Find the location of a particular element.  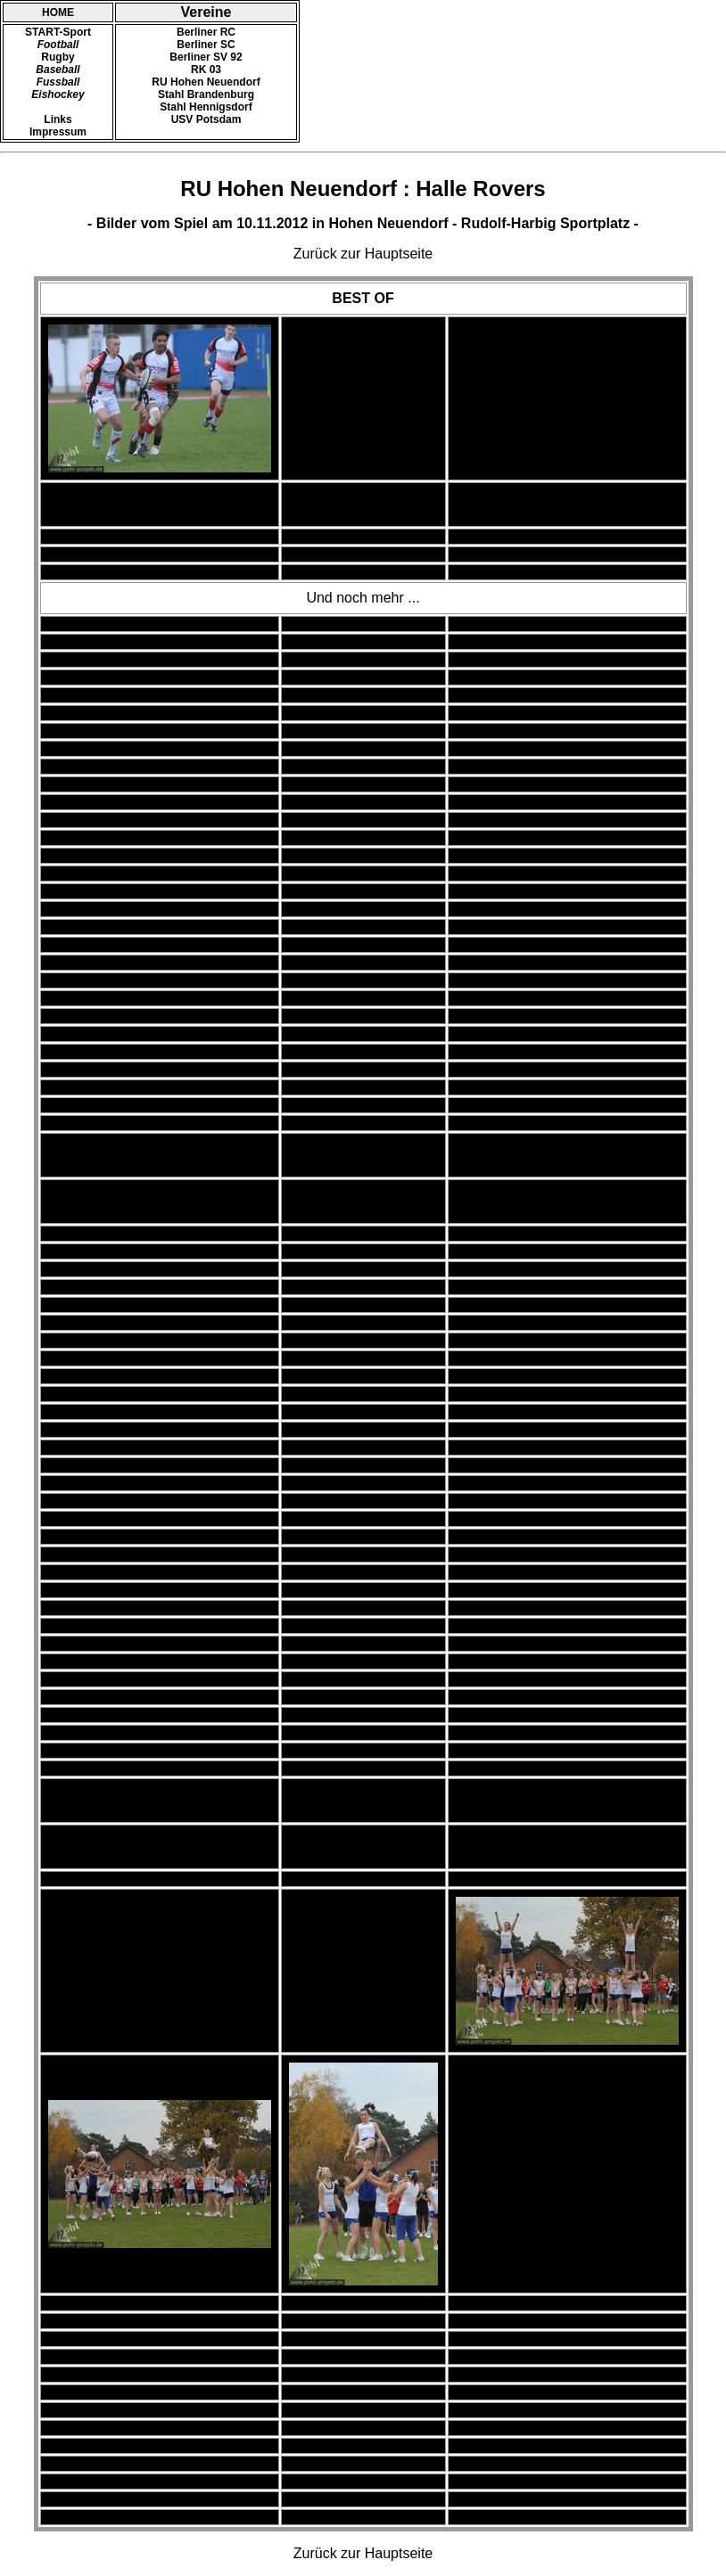

Impressum is located at coordinates (58, 132).